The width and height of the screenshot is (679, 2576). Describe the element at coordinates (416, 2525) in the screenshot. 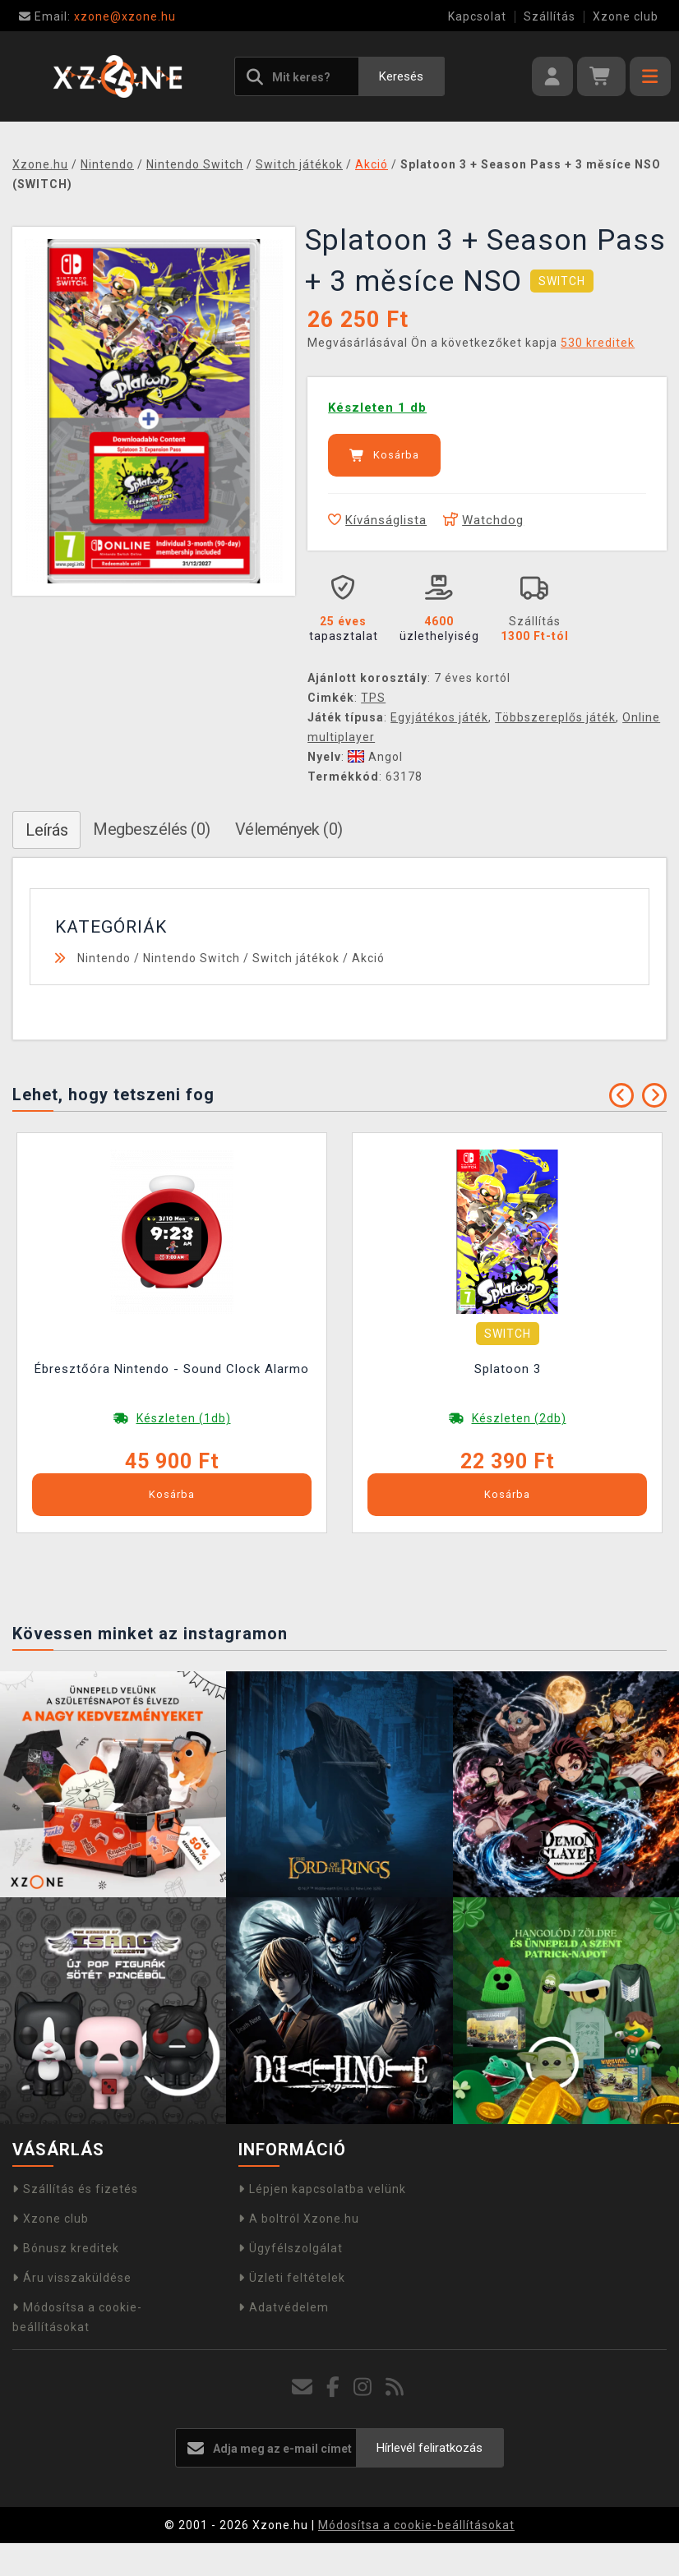

I see `Módosítsa a cookie-beállításokat` at that location.